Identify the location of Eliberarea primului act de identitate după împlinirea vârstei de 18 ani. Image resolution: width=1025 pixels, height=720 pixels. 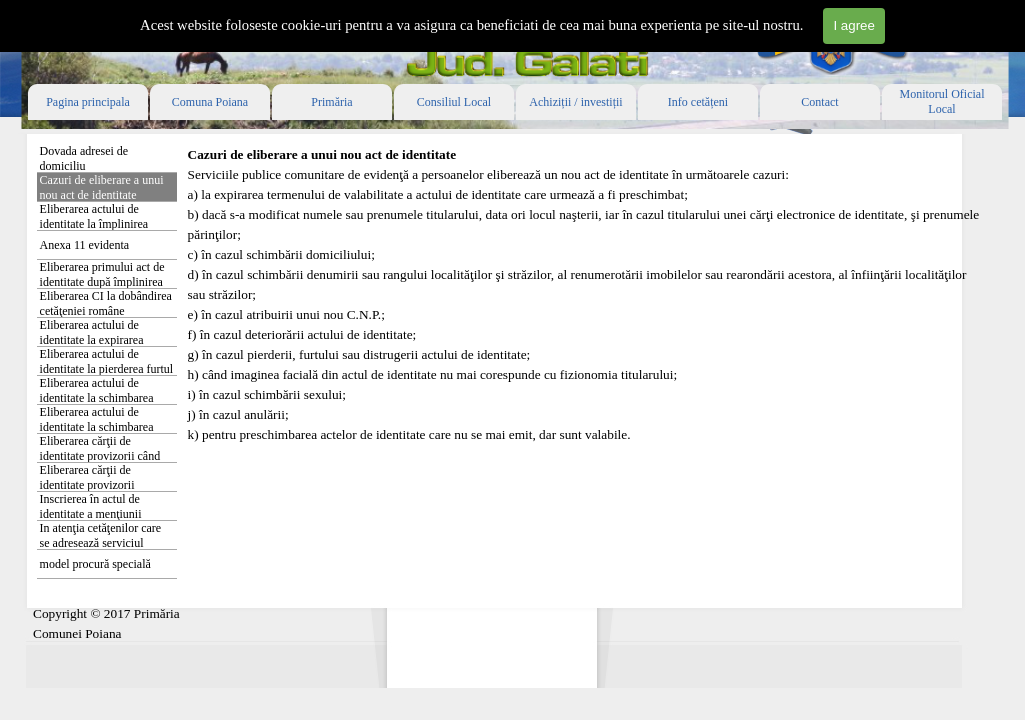
(102, 282).